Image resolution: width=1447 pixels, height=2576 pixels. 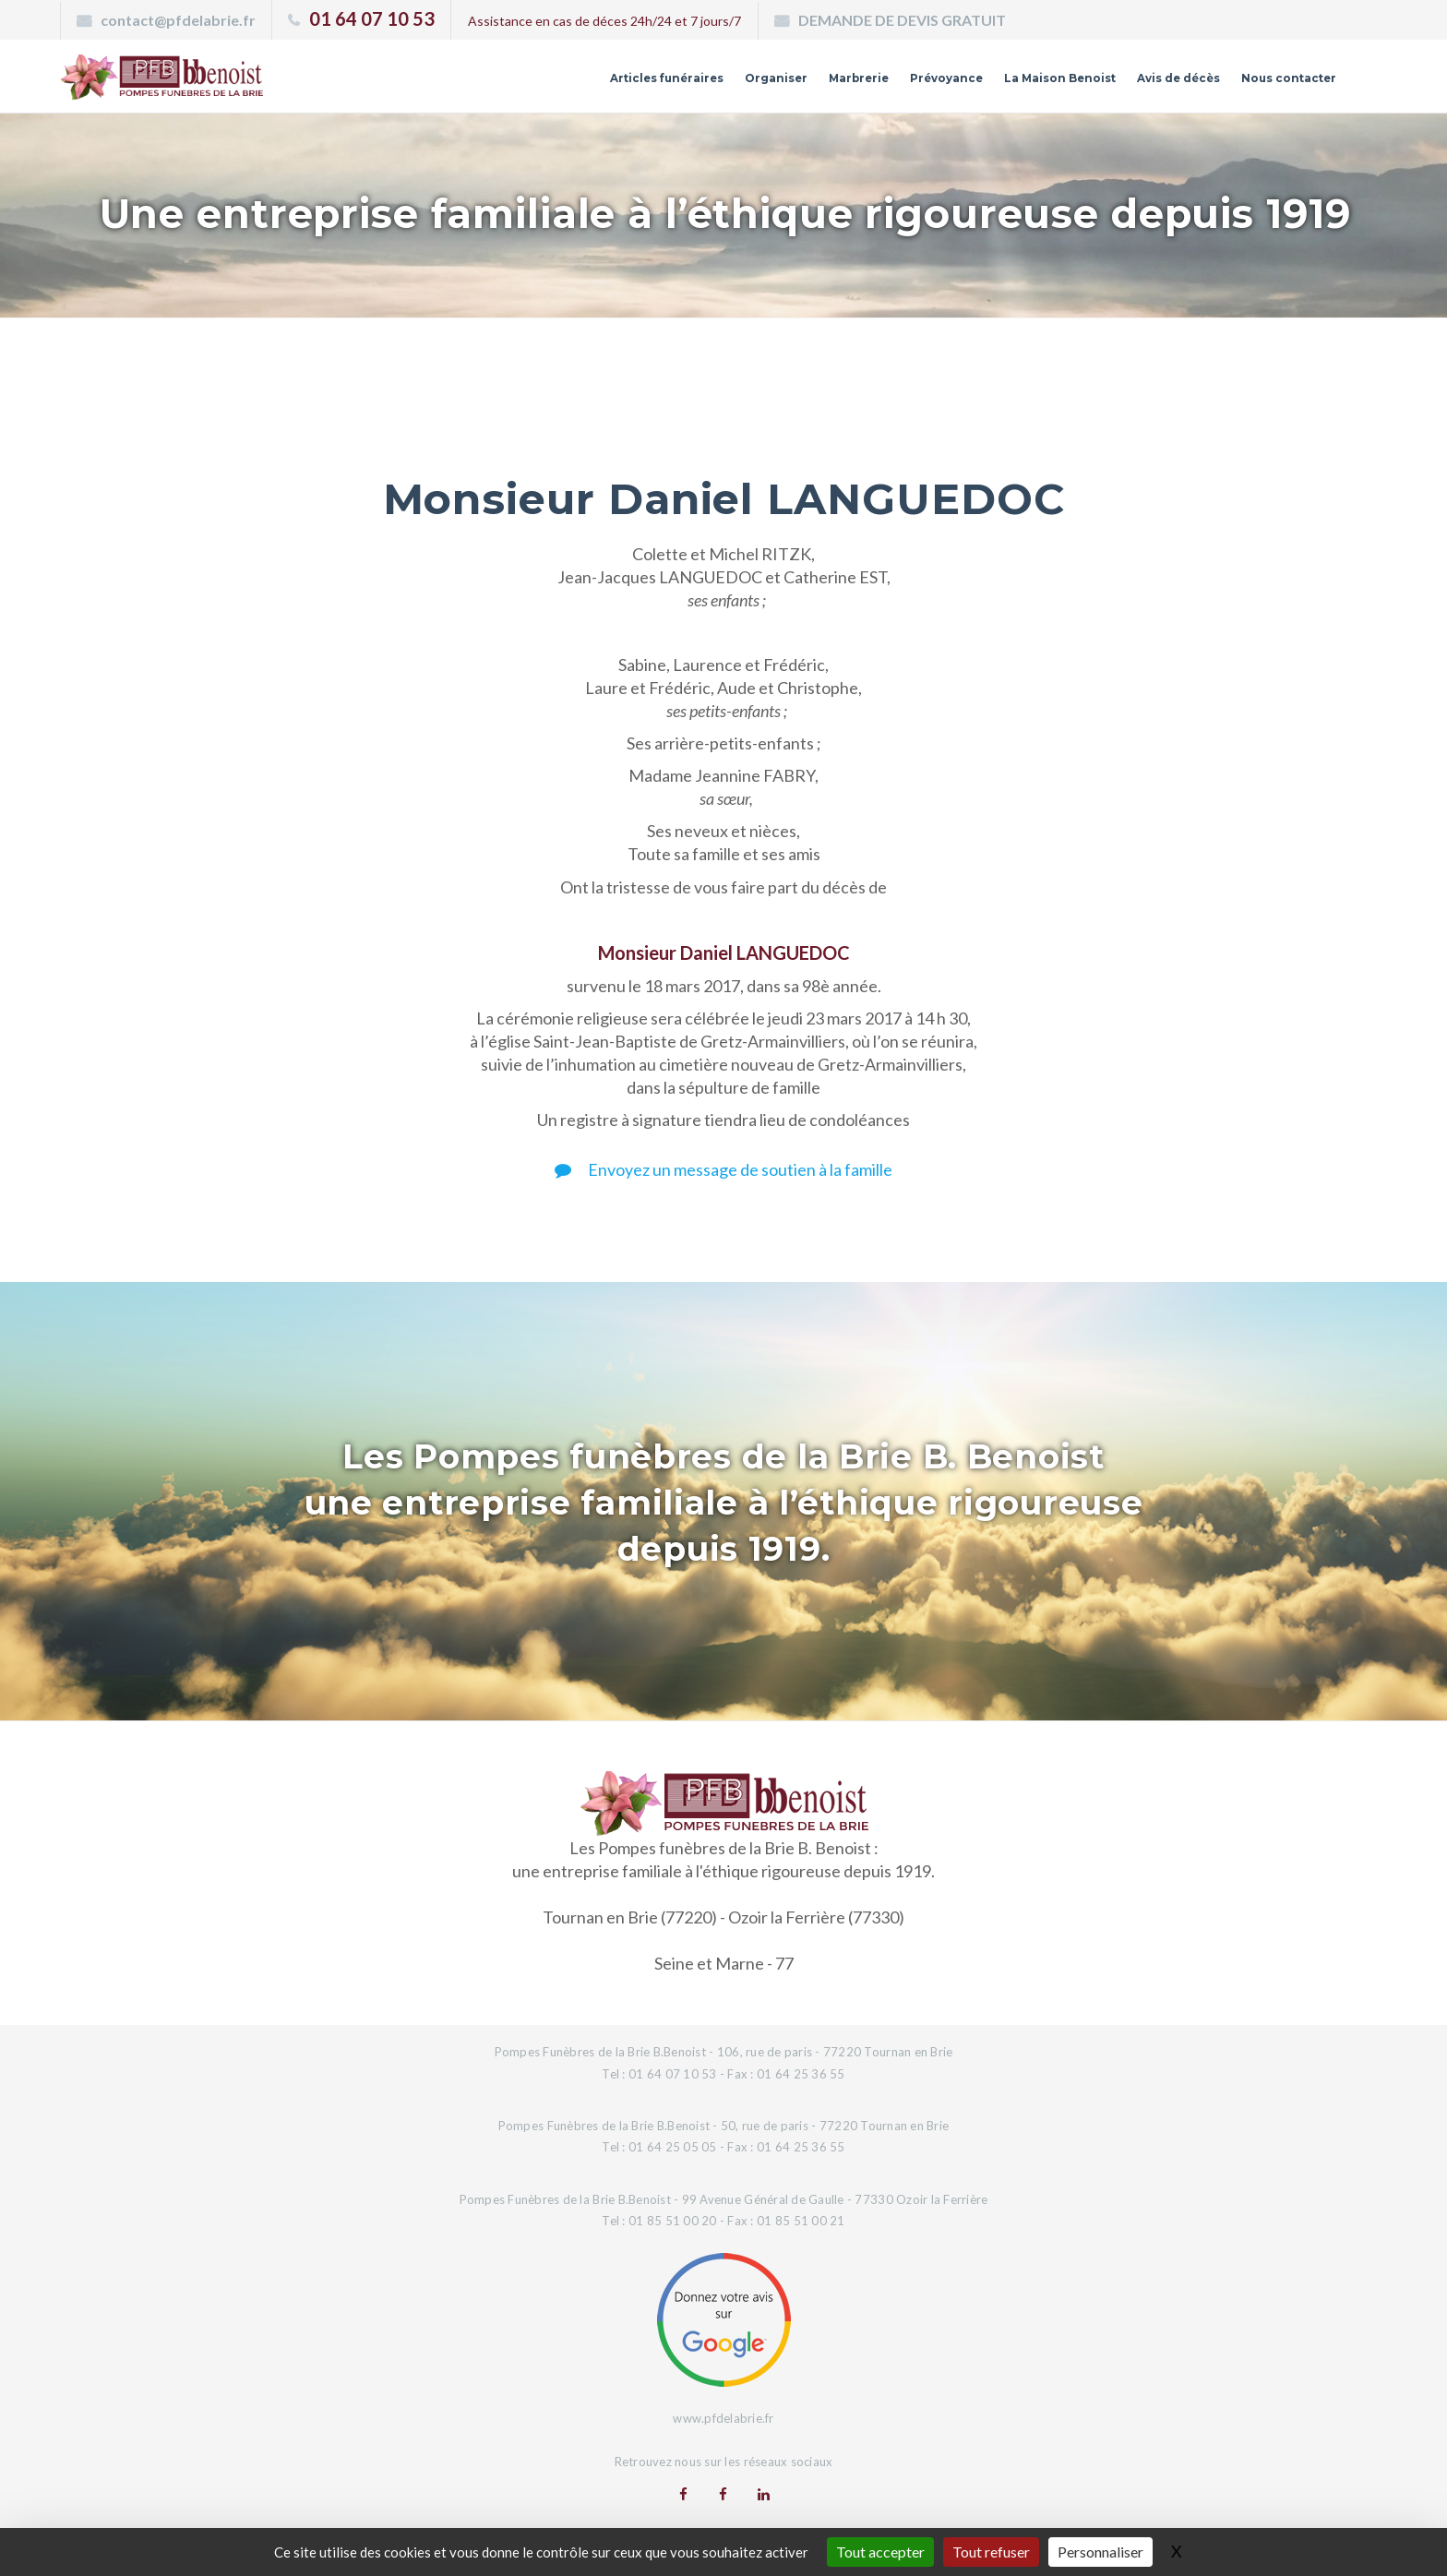 What do you see at coordinates (812, 86) in the screenshot?
I see `Prévoyance` at bounding box center [812, 86].